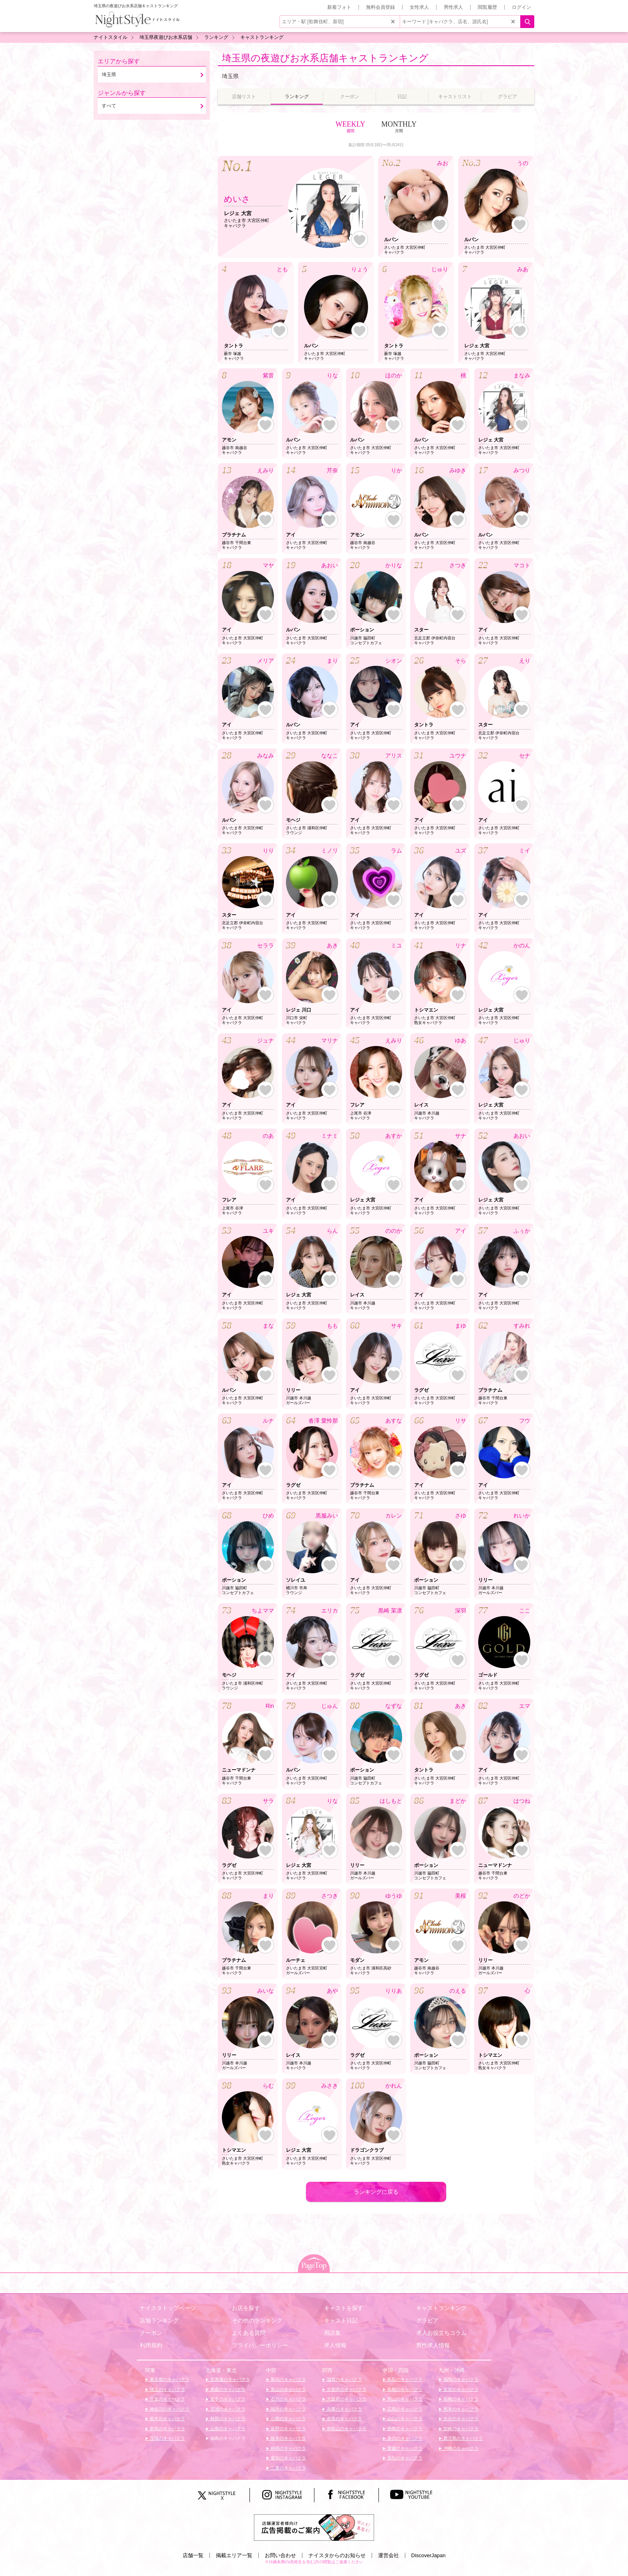  What do you see at coordinates (380, 7) in the screenshot?
I see `無料会員登録` at bounding box center [380, 7].